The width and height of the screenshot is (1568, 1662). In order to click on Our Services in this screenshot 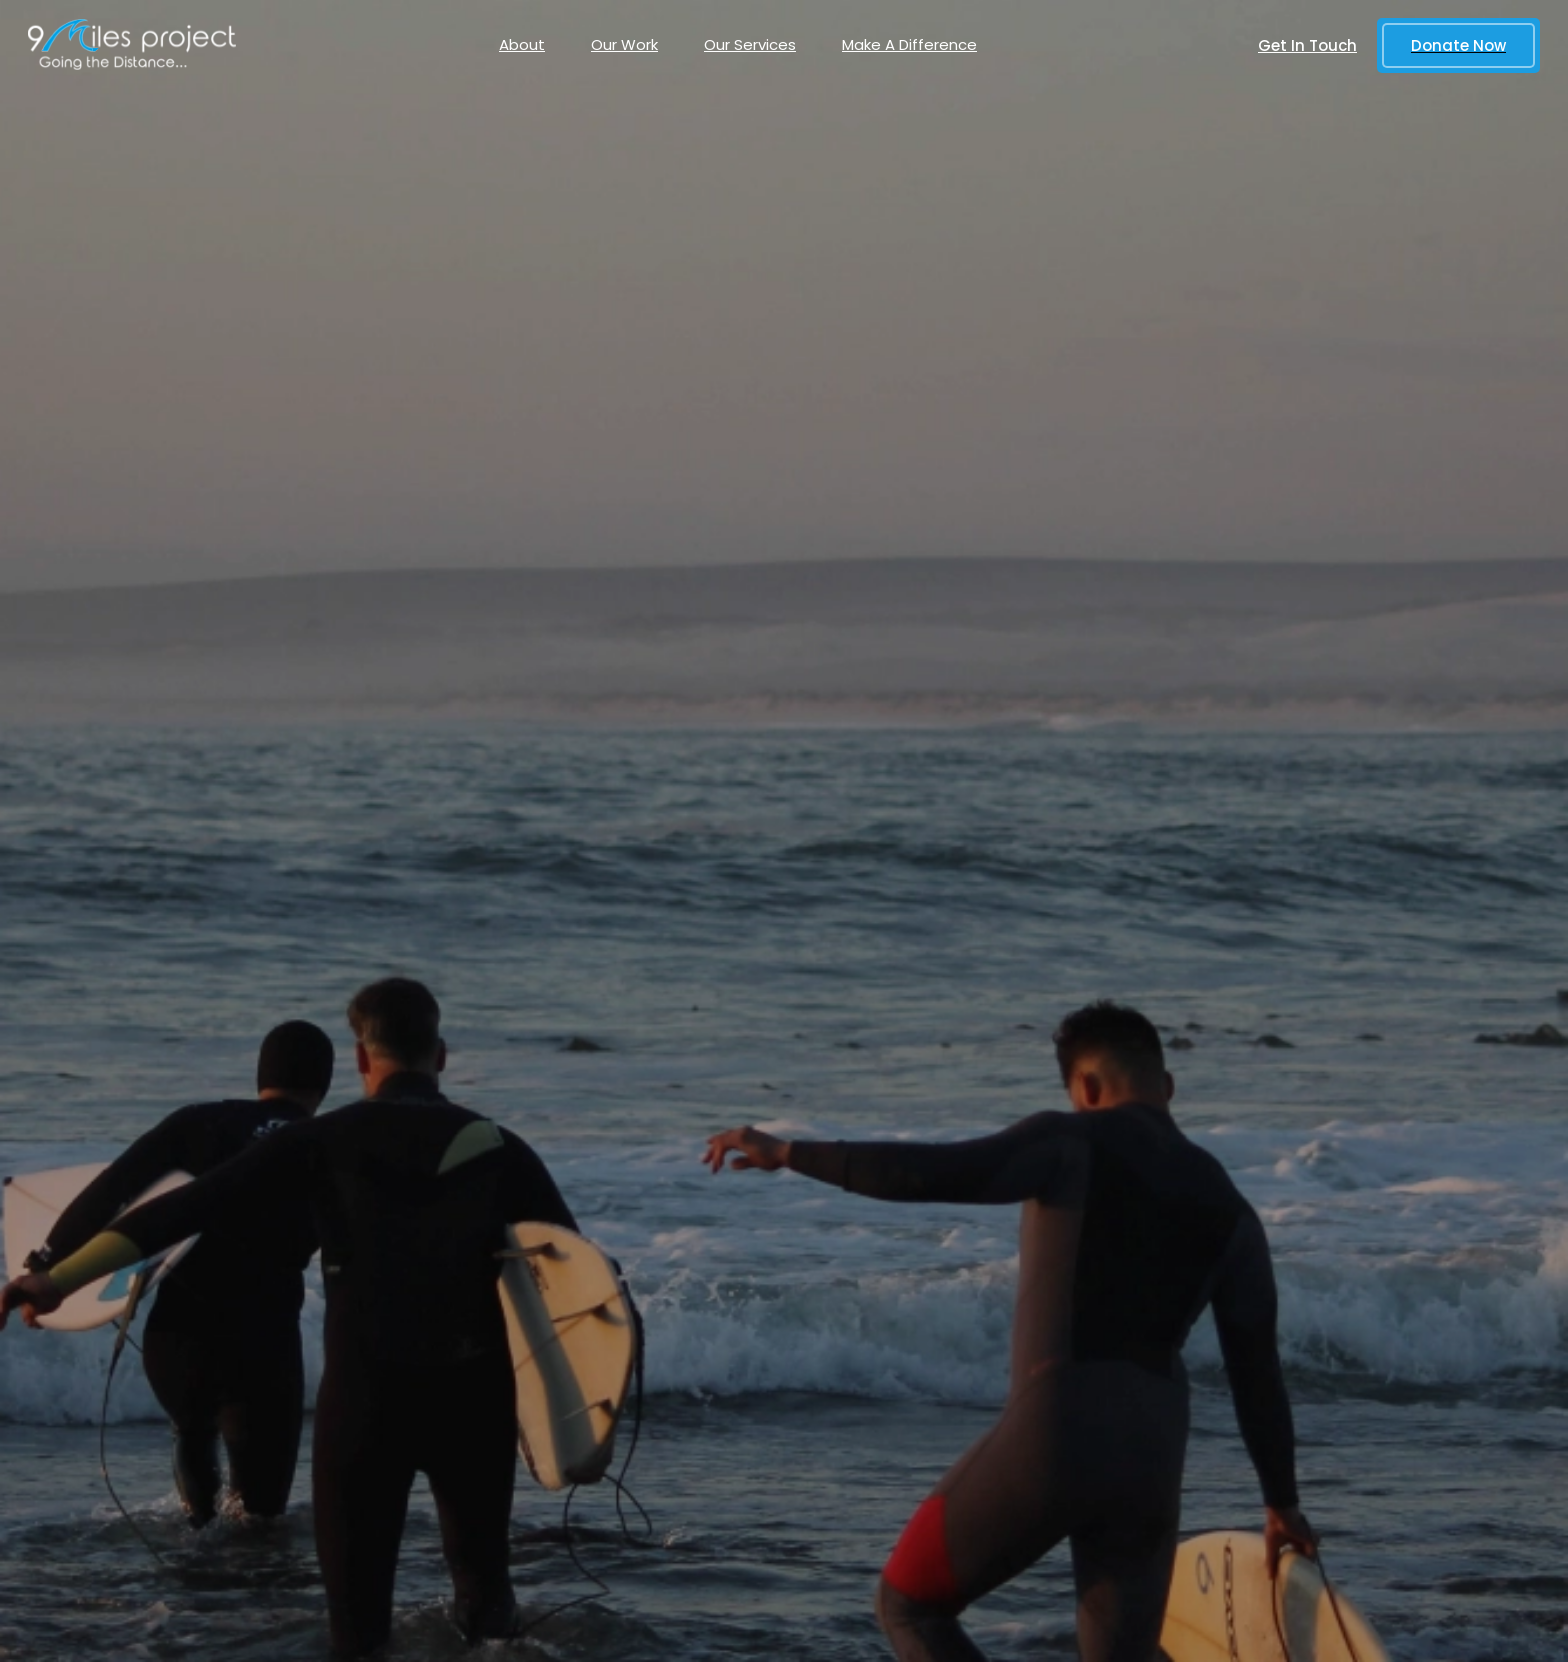, I will do `click(750, 44)`.